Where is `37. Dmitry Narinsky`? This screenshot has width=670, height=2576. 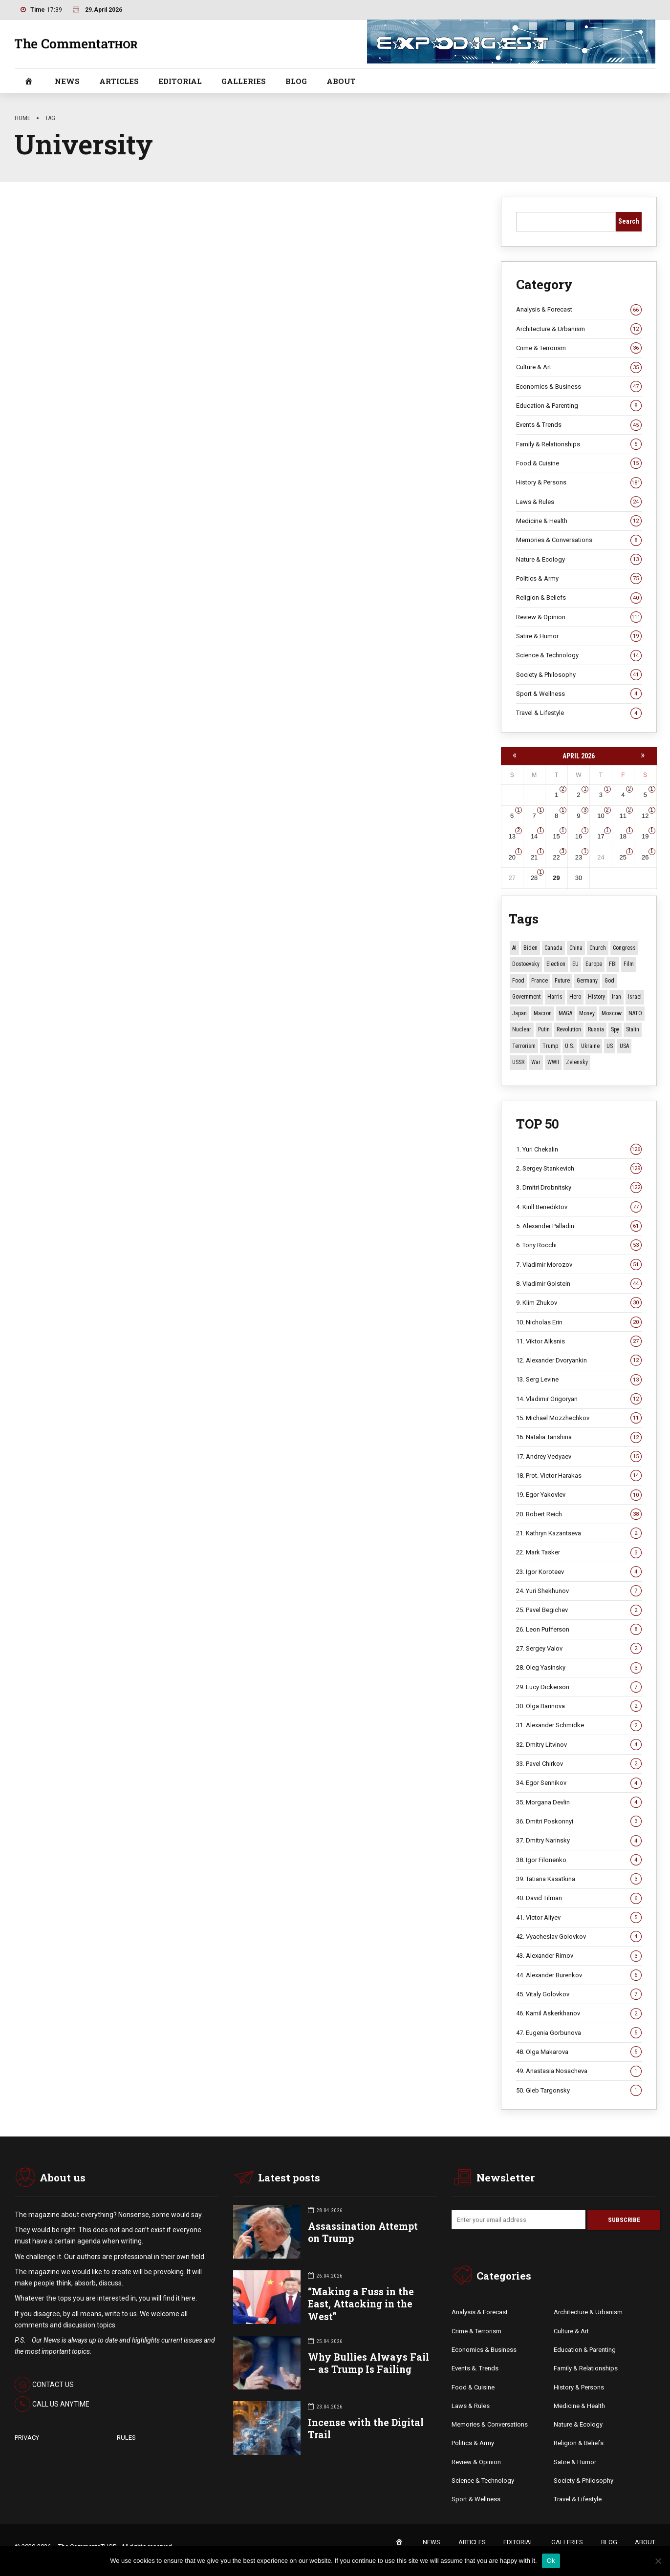 37. Dmitry Narinsky is located at coordinates (579, 1841).